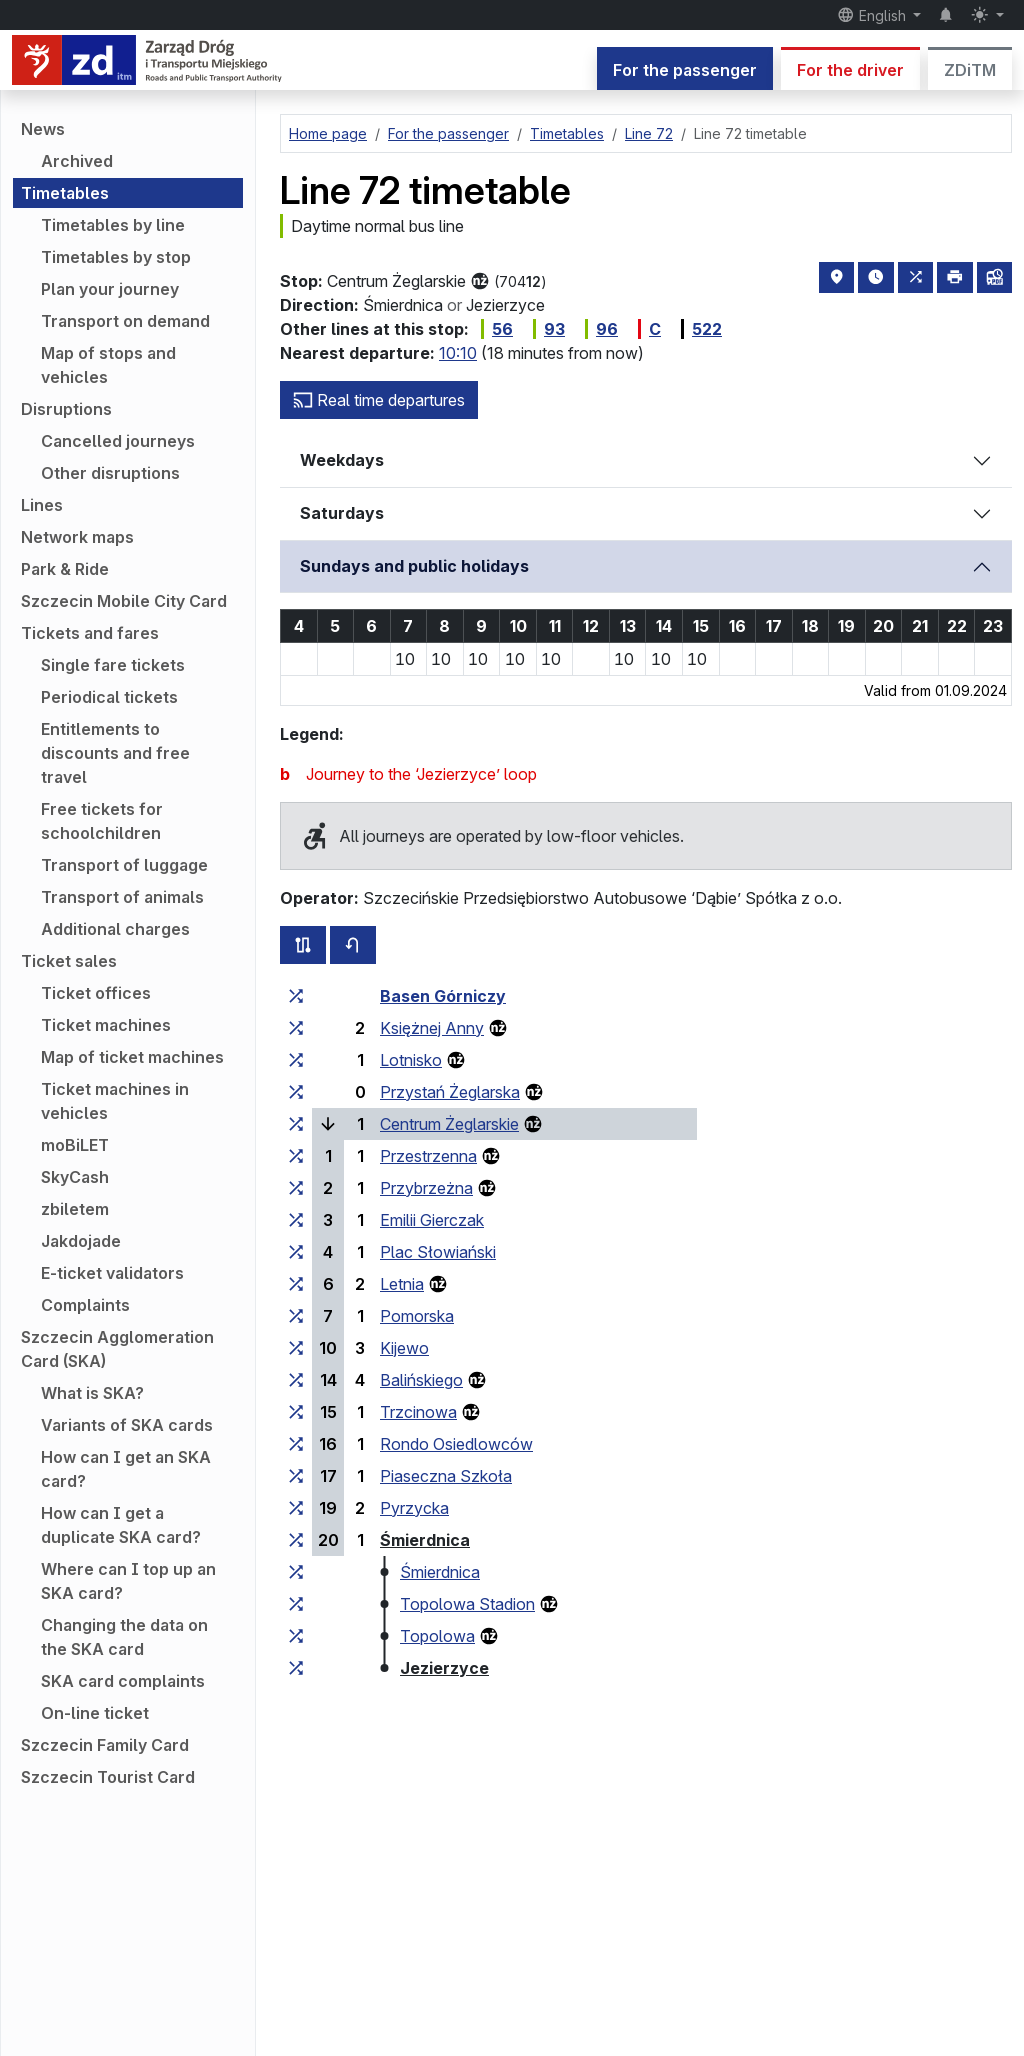 Image resolution: width=1024 pixels, height=2056 pixels. Describe the element at coordinates (450, 1092) in the screenshot. I see `Przystań Żeglarska` at that location.